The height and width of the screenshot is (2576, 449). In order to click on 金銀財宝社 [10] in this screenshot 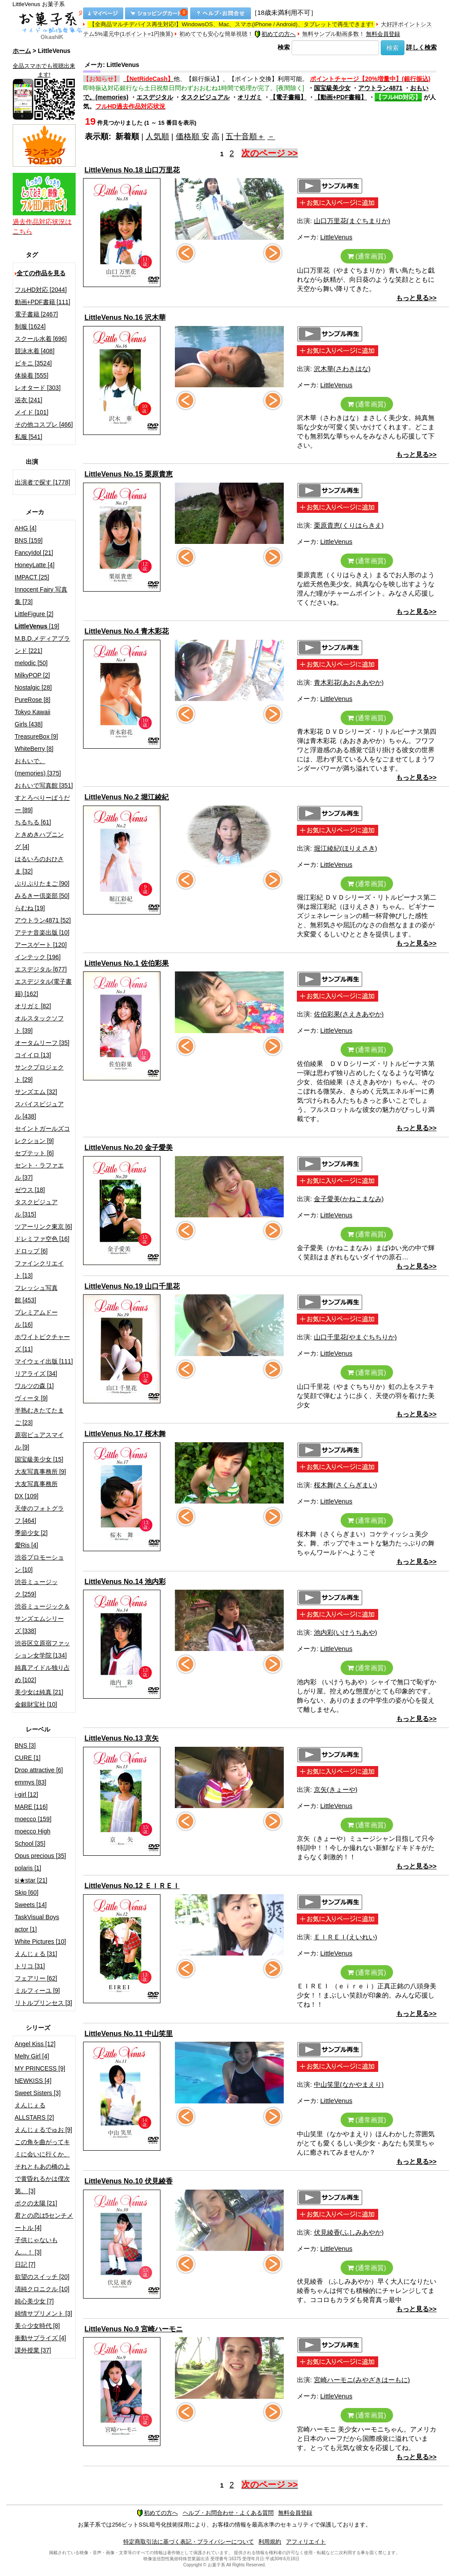, I will do `click(36, 1704)`.